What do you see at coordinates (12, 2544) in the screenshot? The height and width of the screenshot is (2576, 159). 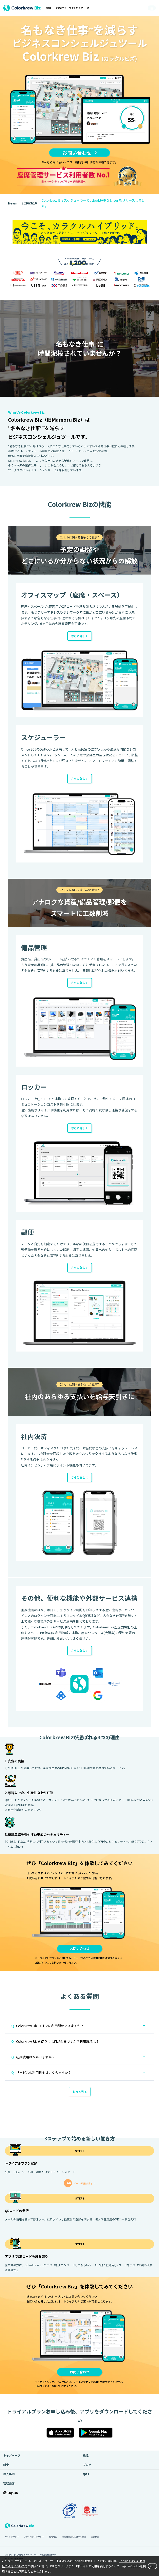 I see `サイトポリシー` at bounding box center [12, 2544].